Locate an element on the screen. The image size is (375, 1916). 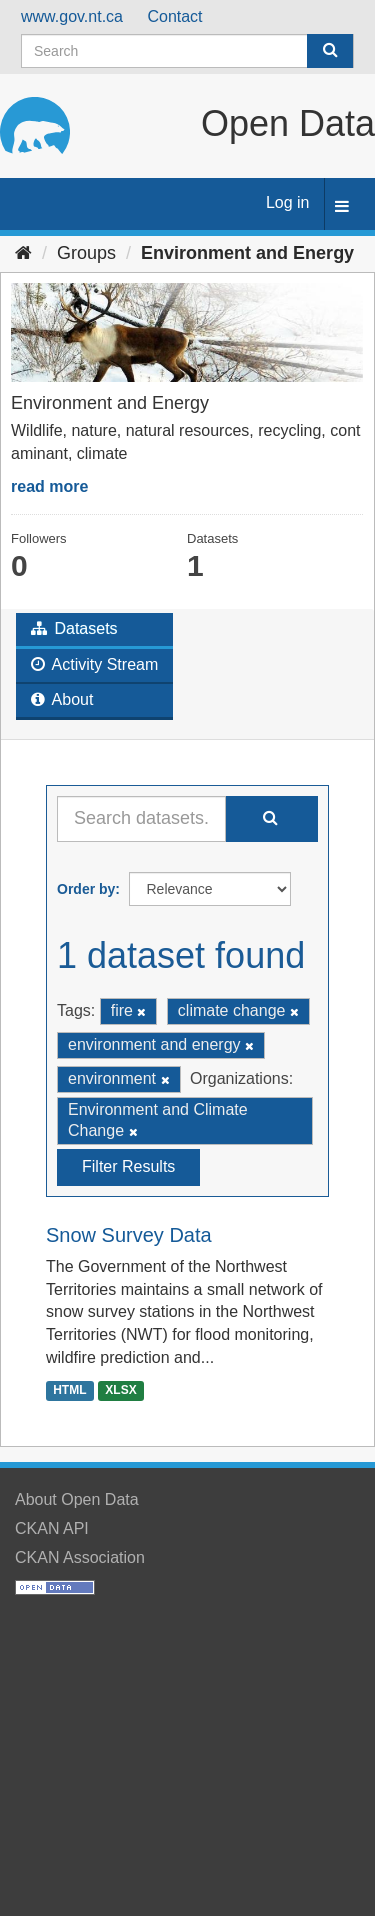
HTML is located at coordinates (69, 1390).